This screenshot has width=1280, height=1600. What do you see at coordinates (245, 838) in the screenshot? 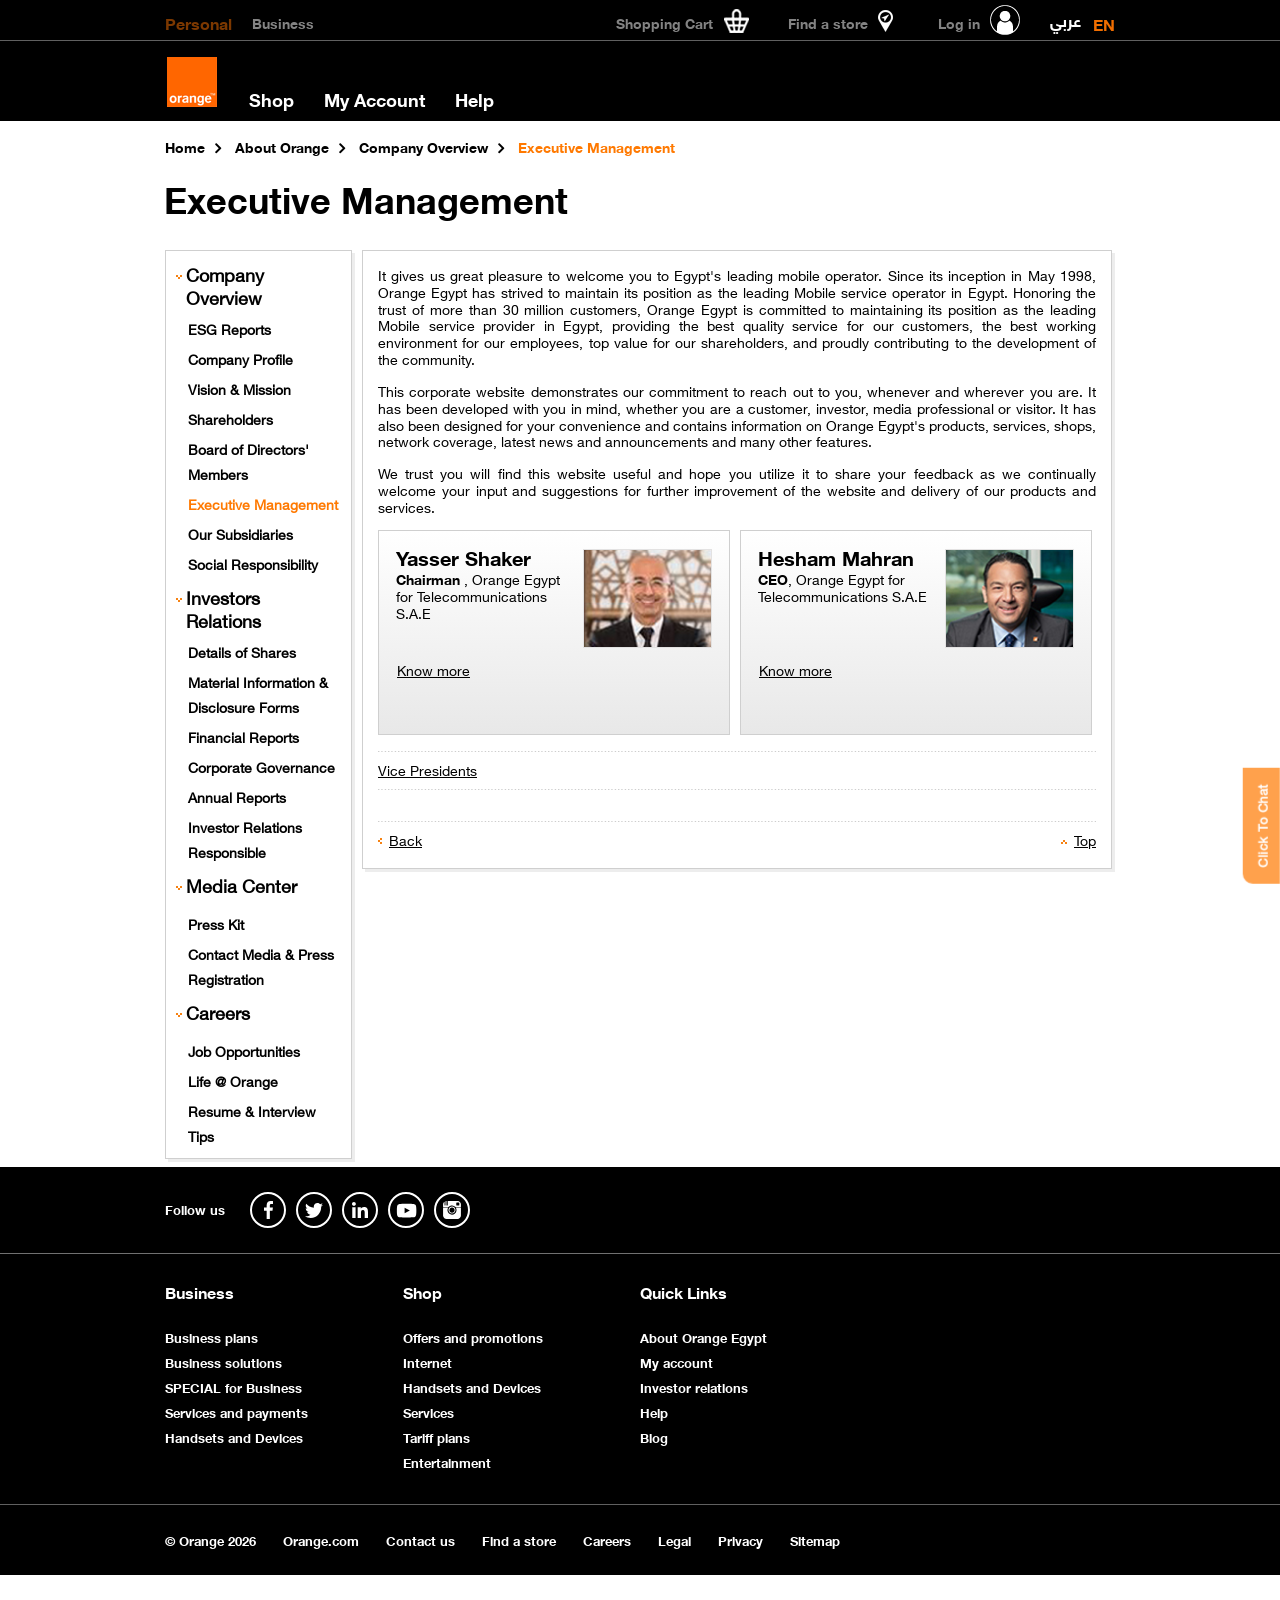
I see `Investor Relations Responsible` at bounding box center [245, 838].